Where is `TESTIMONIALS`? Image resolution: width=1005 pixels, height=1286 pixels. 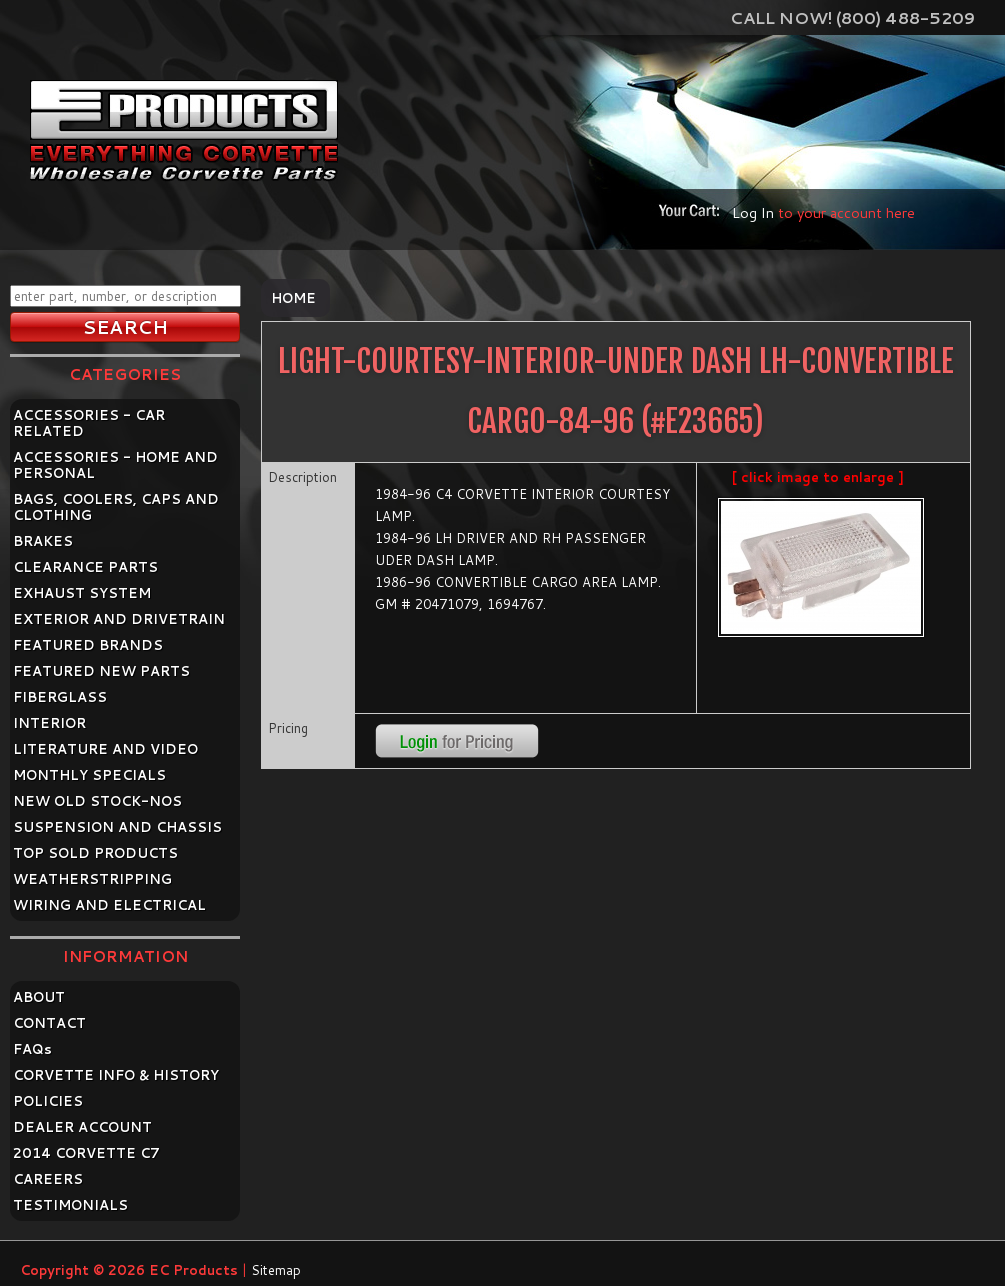
TESTIMONIALS is located at coordinates (70, 1205).